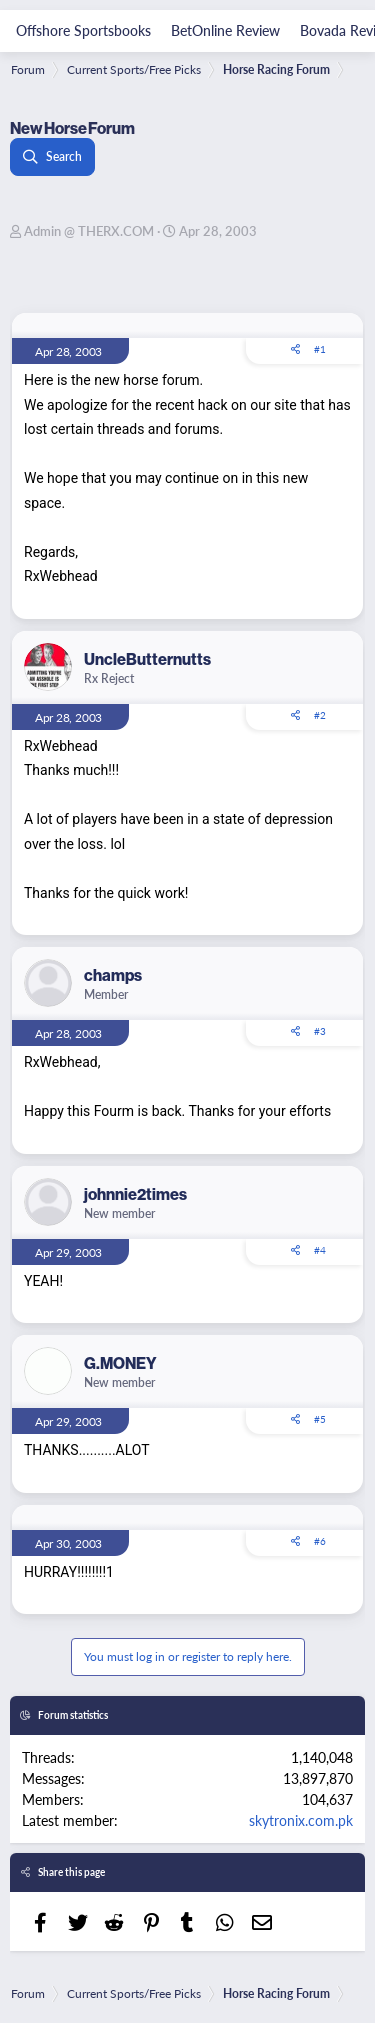  I want to click on skytronix.com.pk, so click(301, 1820).